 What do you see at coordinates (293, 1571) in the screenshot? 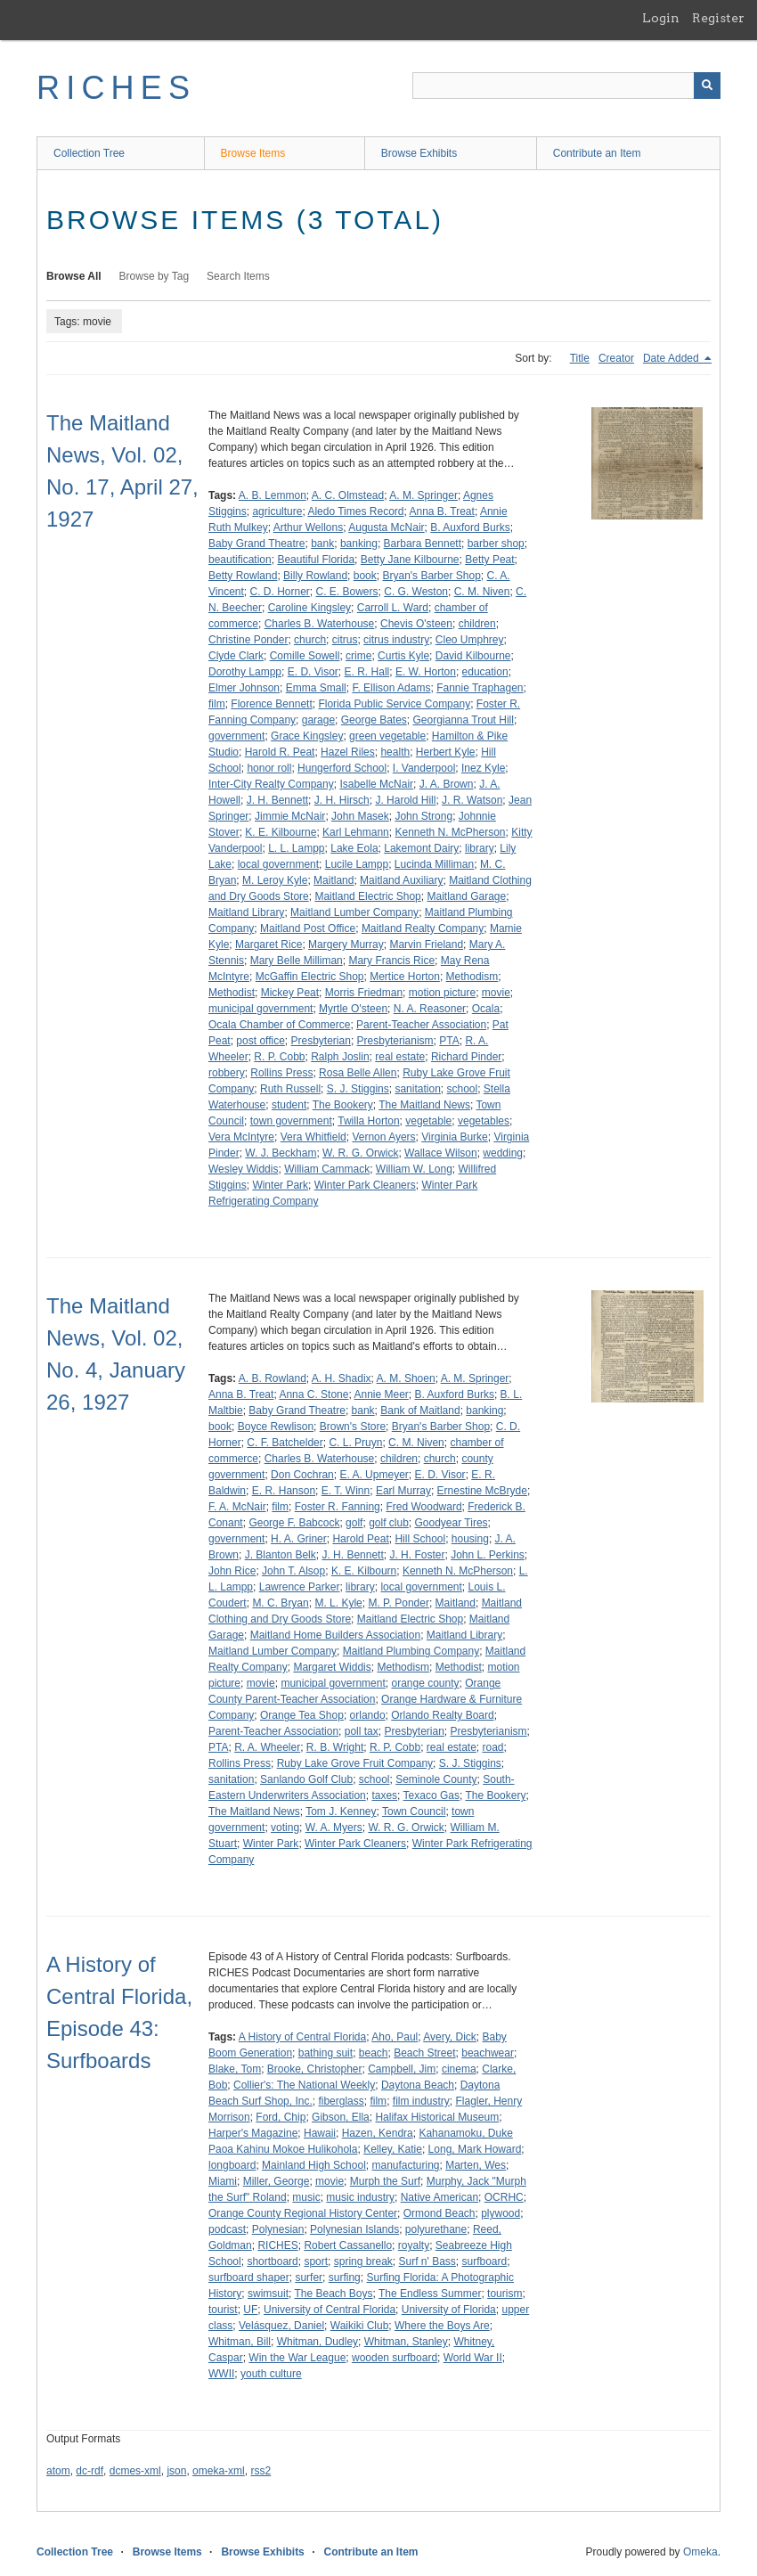
I see `John T. Alsop` at bounding box center [293, 1571].